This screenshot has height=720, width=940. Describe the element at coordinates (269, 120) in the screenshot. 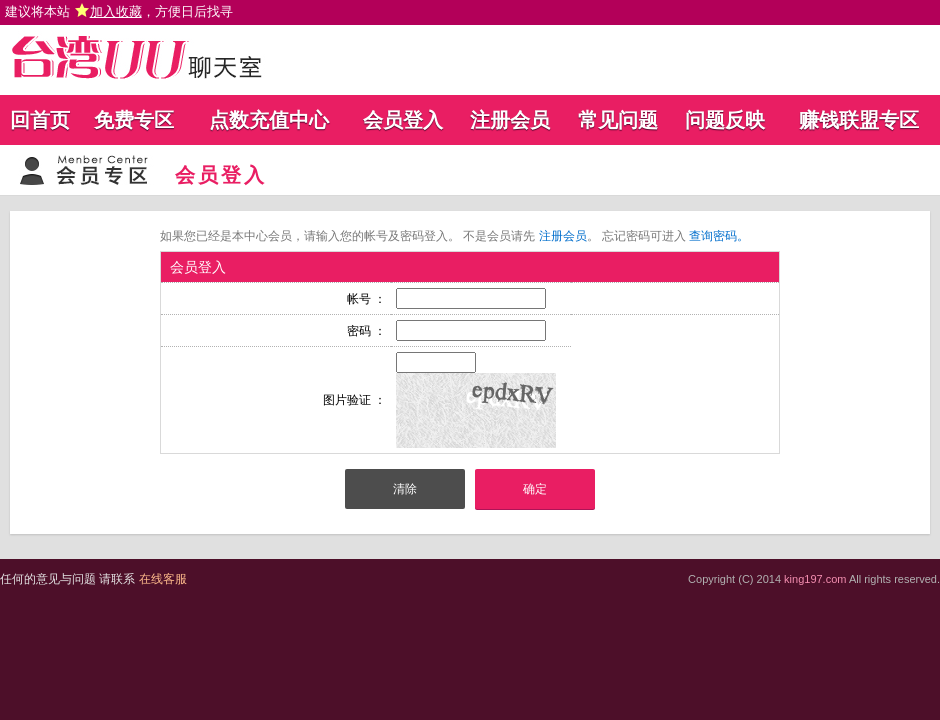

I see `点数充值中心` at that location.